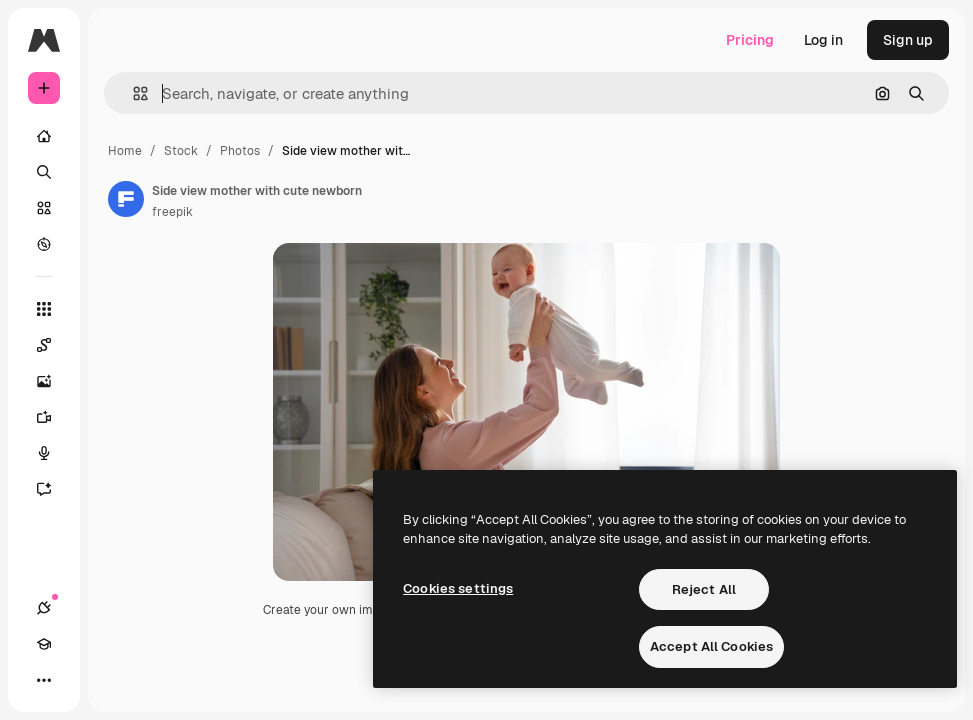  Describe the element at coordinates (44, 680) in the screenshot. I see `[More]` at that location.